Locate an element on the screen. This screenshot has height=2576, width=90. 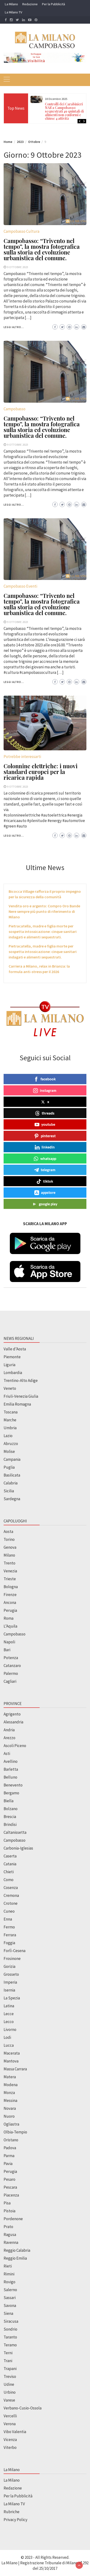
La Milano TV is located at coordinates (13, 12).